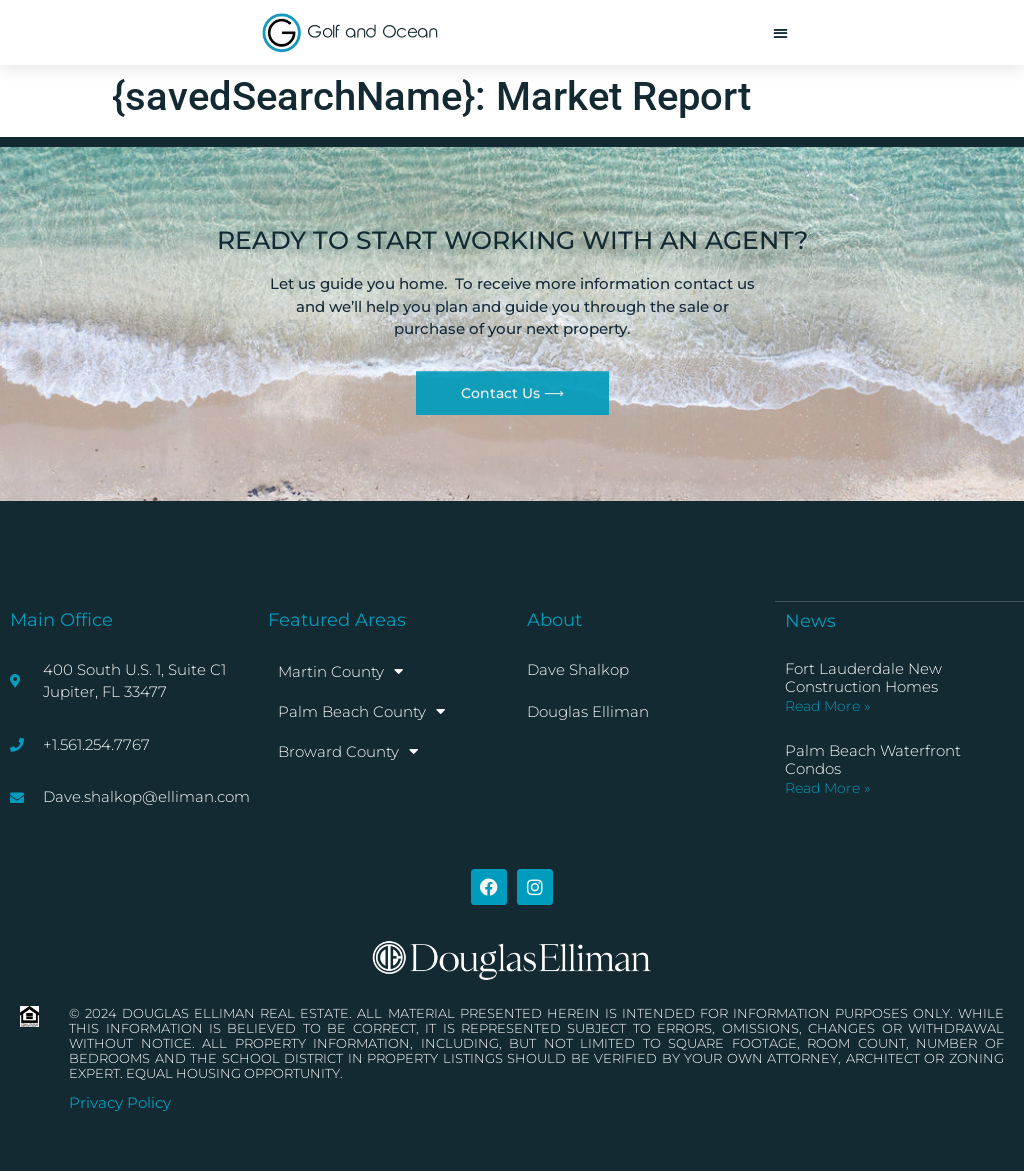 The height and width of the screenshot is (1171, 1024). Describe the element at coordinates (827, 706) in the screenshot. I see `Read More » [Read more about Fort Lauderdale New Construction Homes]` at that location.